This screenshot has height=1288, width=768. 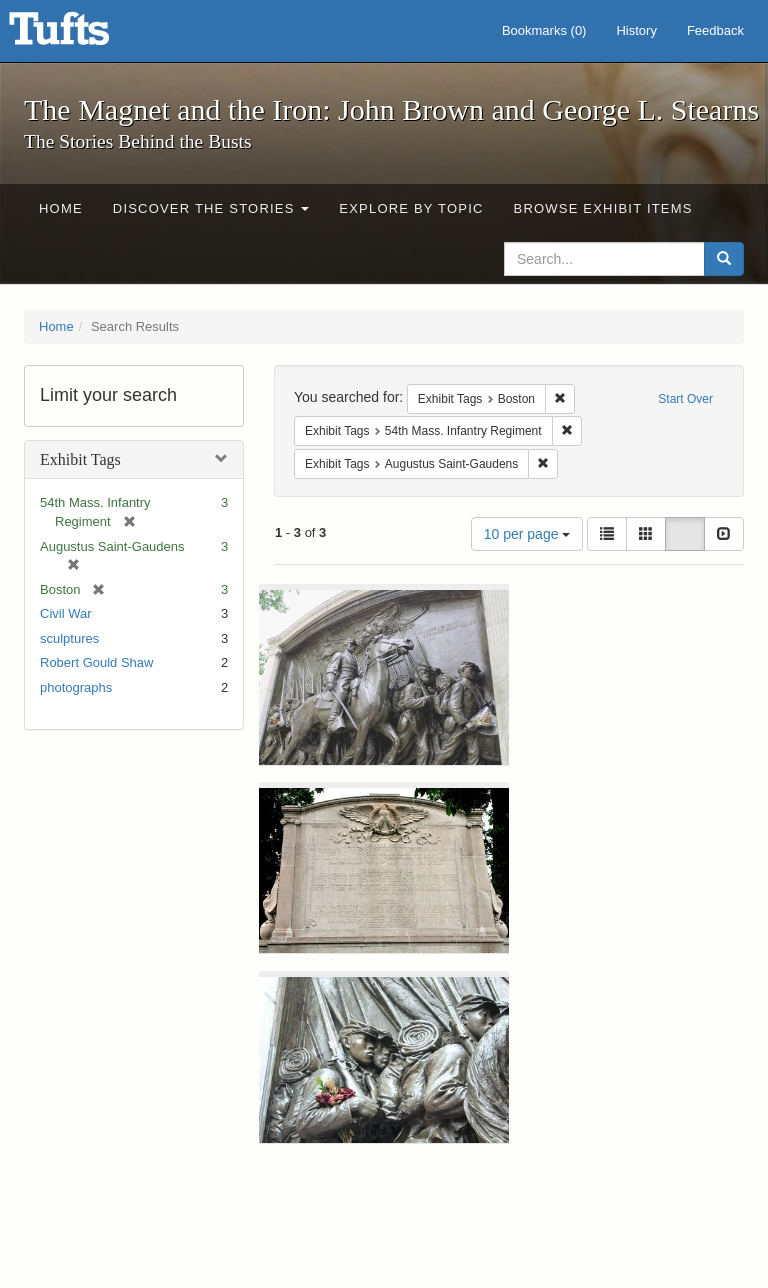 I want to click on Robert Gould Shaw, so click(x=96, y=662).